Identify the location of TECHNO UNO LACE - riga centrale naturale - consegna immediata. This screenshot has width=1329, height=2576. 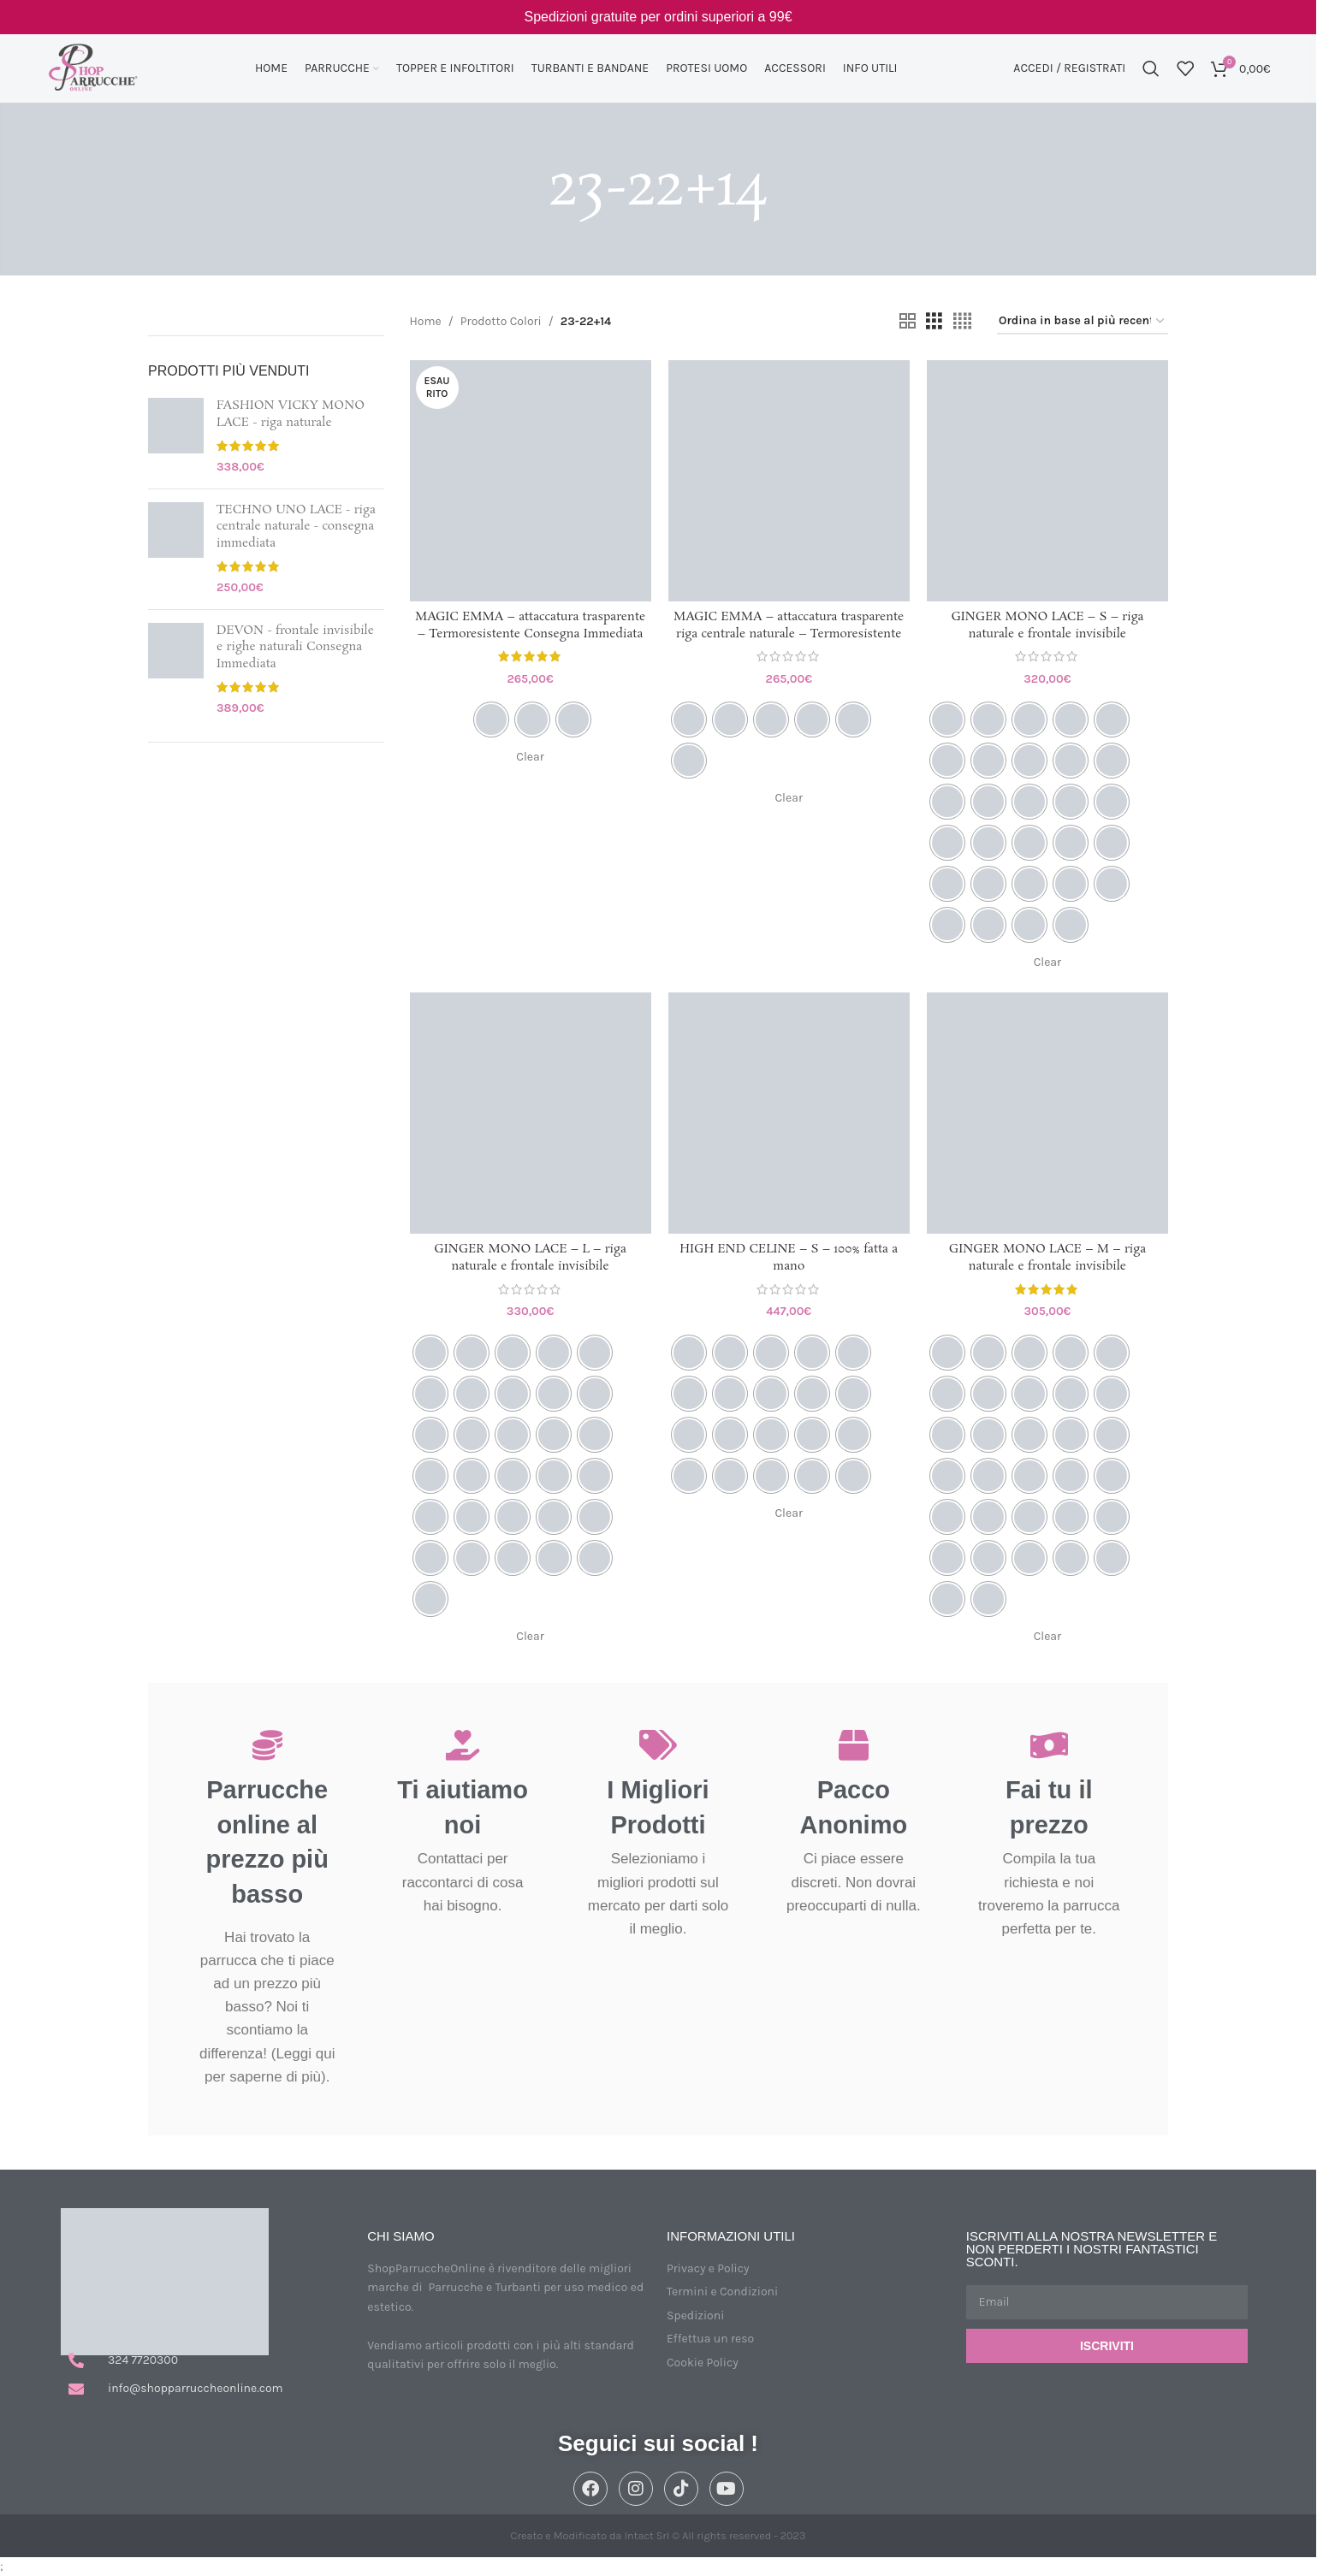
(296, 527).